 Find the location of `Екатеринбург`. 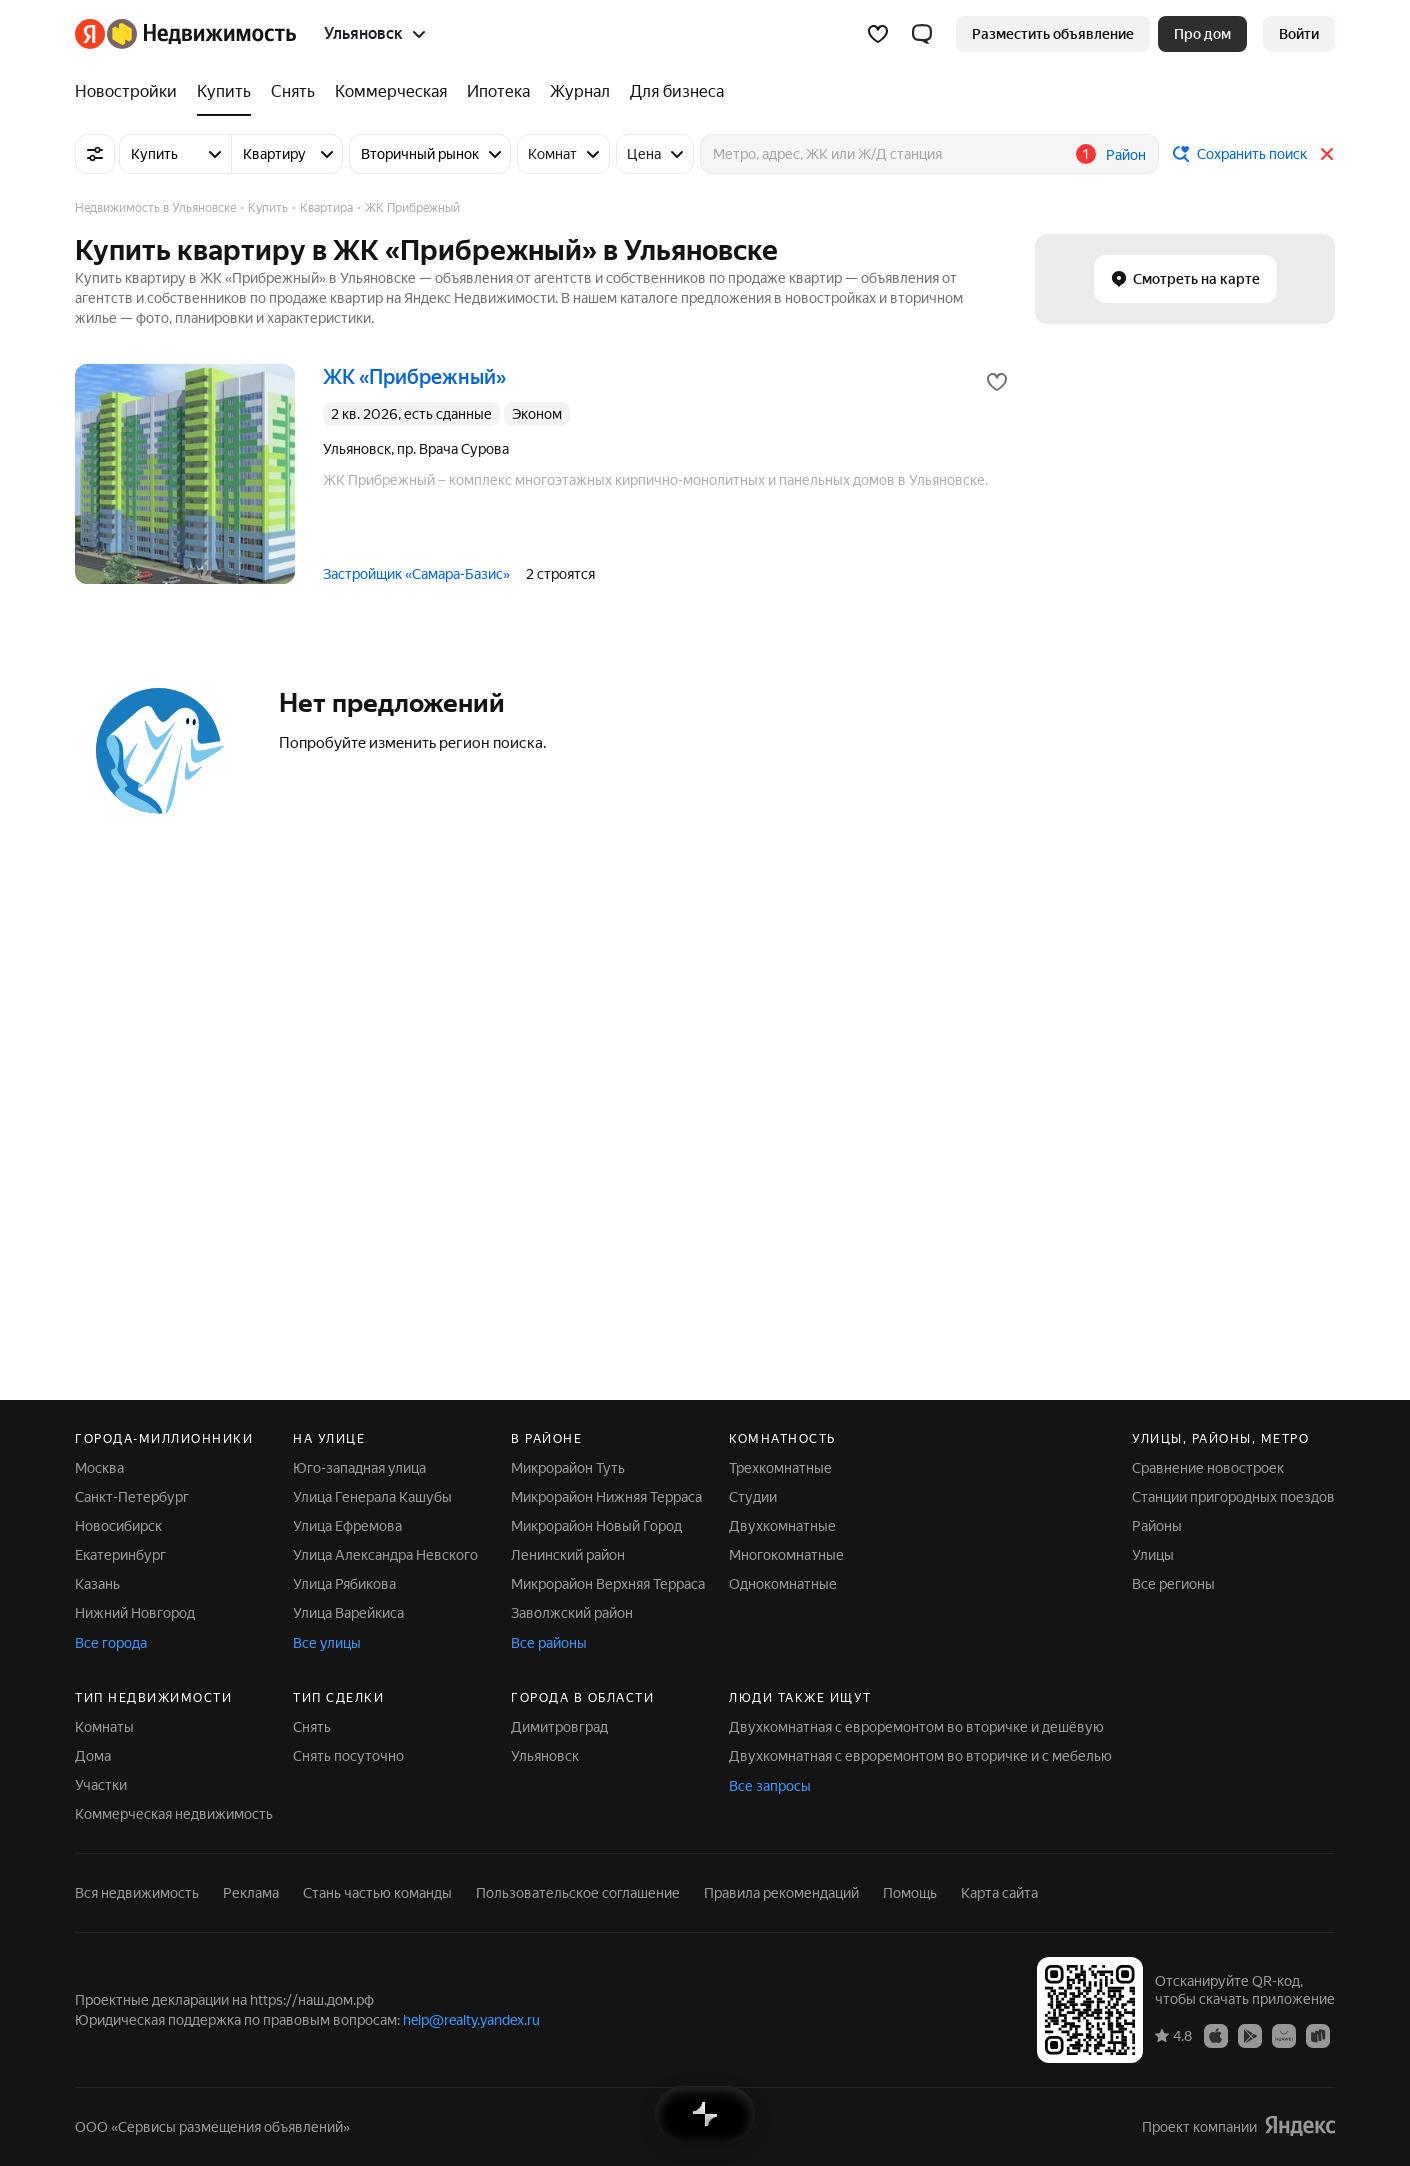

Екатеринбург is located at coordinates (120, 1555).